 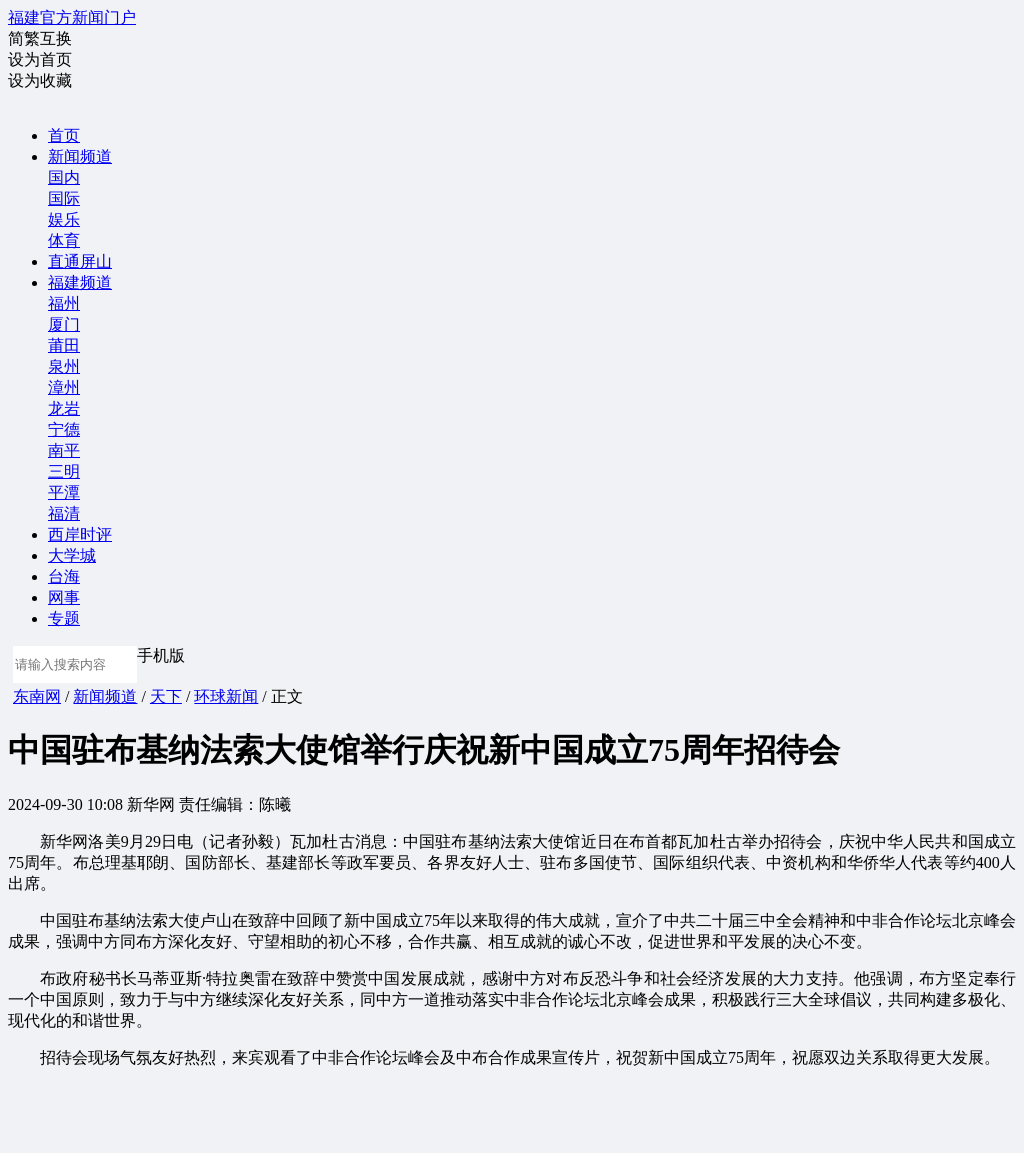 I want to click on 天下, so click(x=166, y=696).